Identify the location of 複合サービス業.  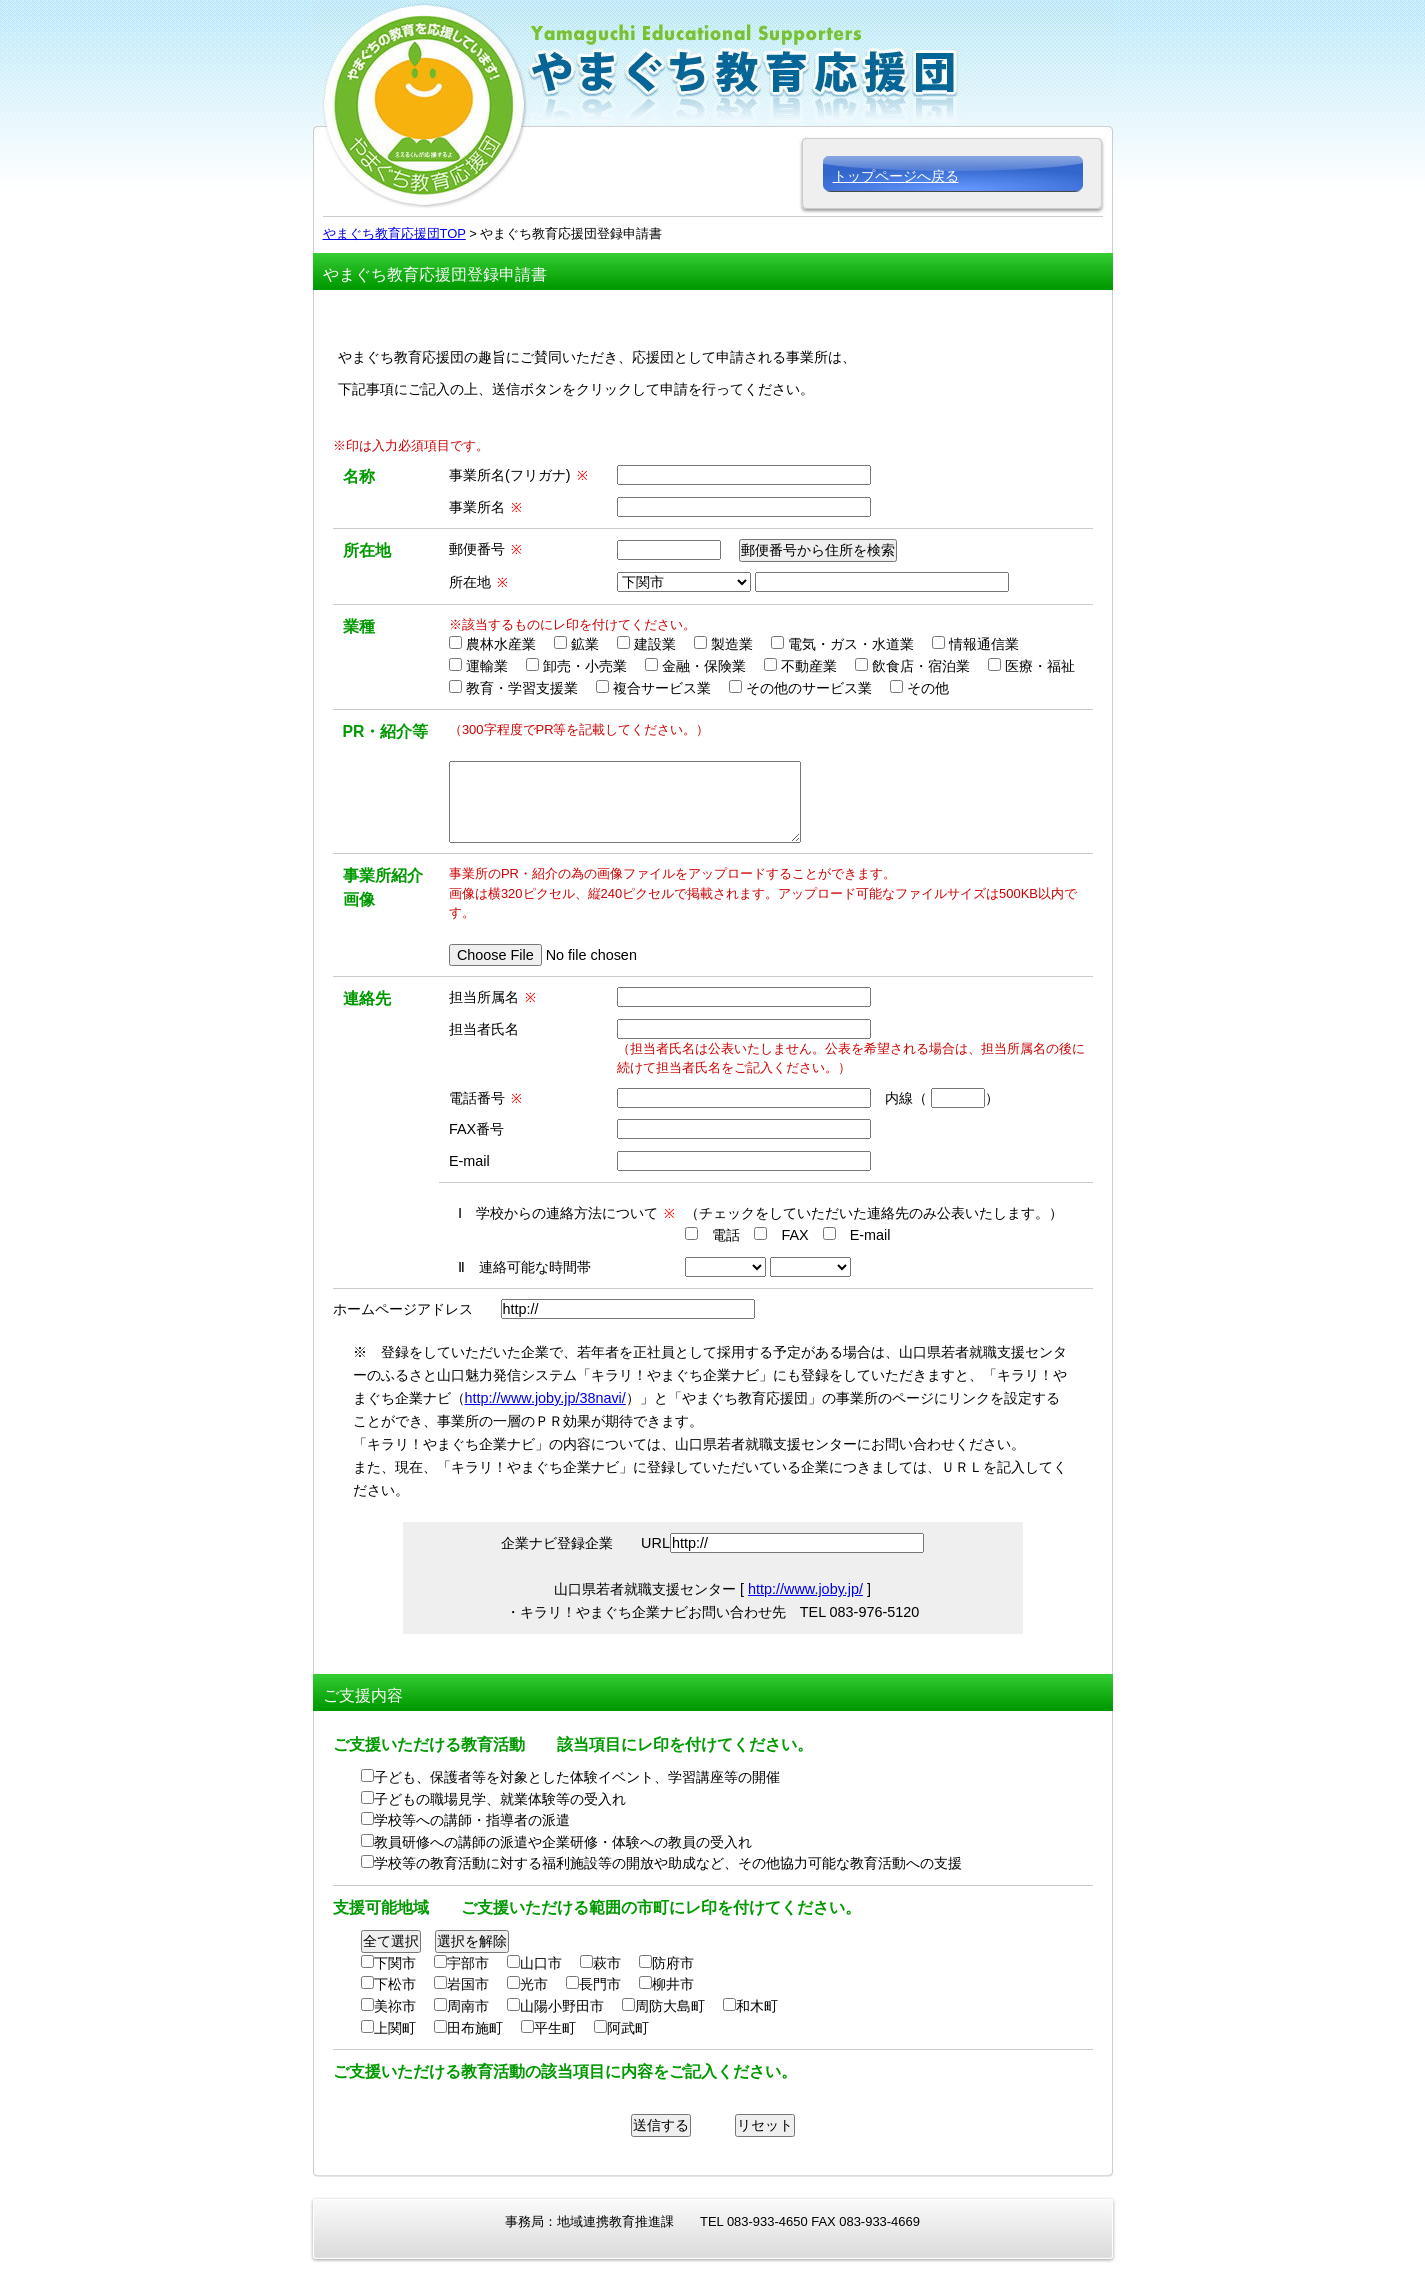
(662, 688).